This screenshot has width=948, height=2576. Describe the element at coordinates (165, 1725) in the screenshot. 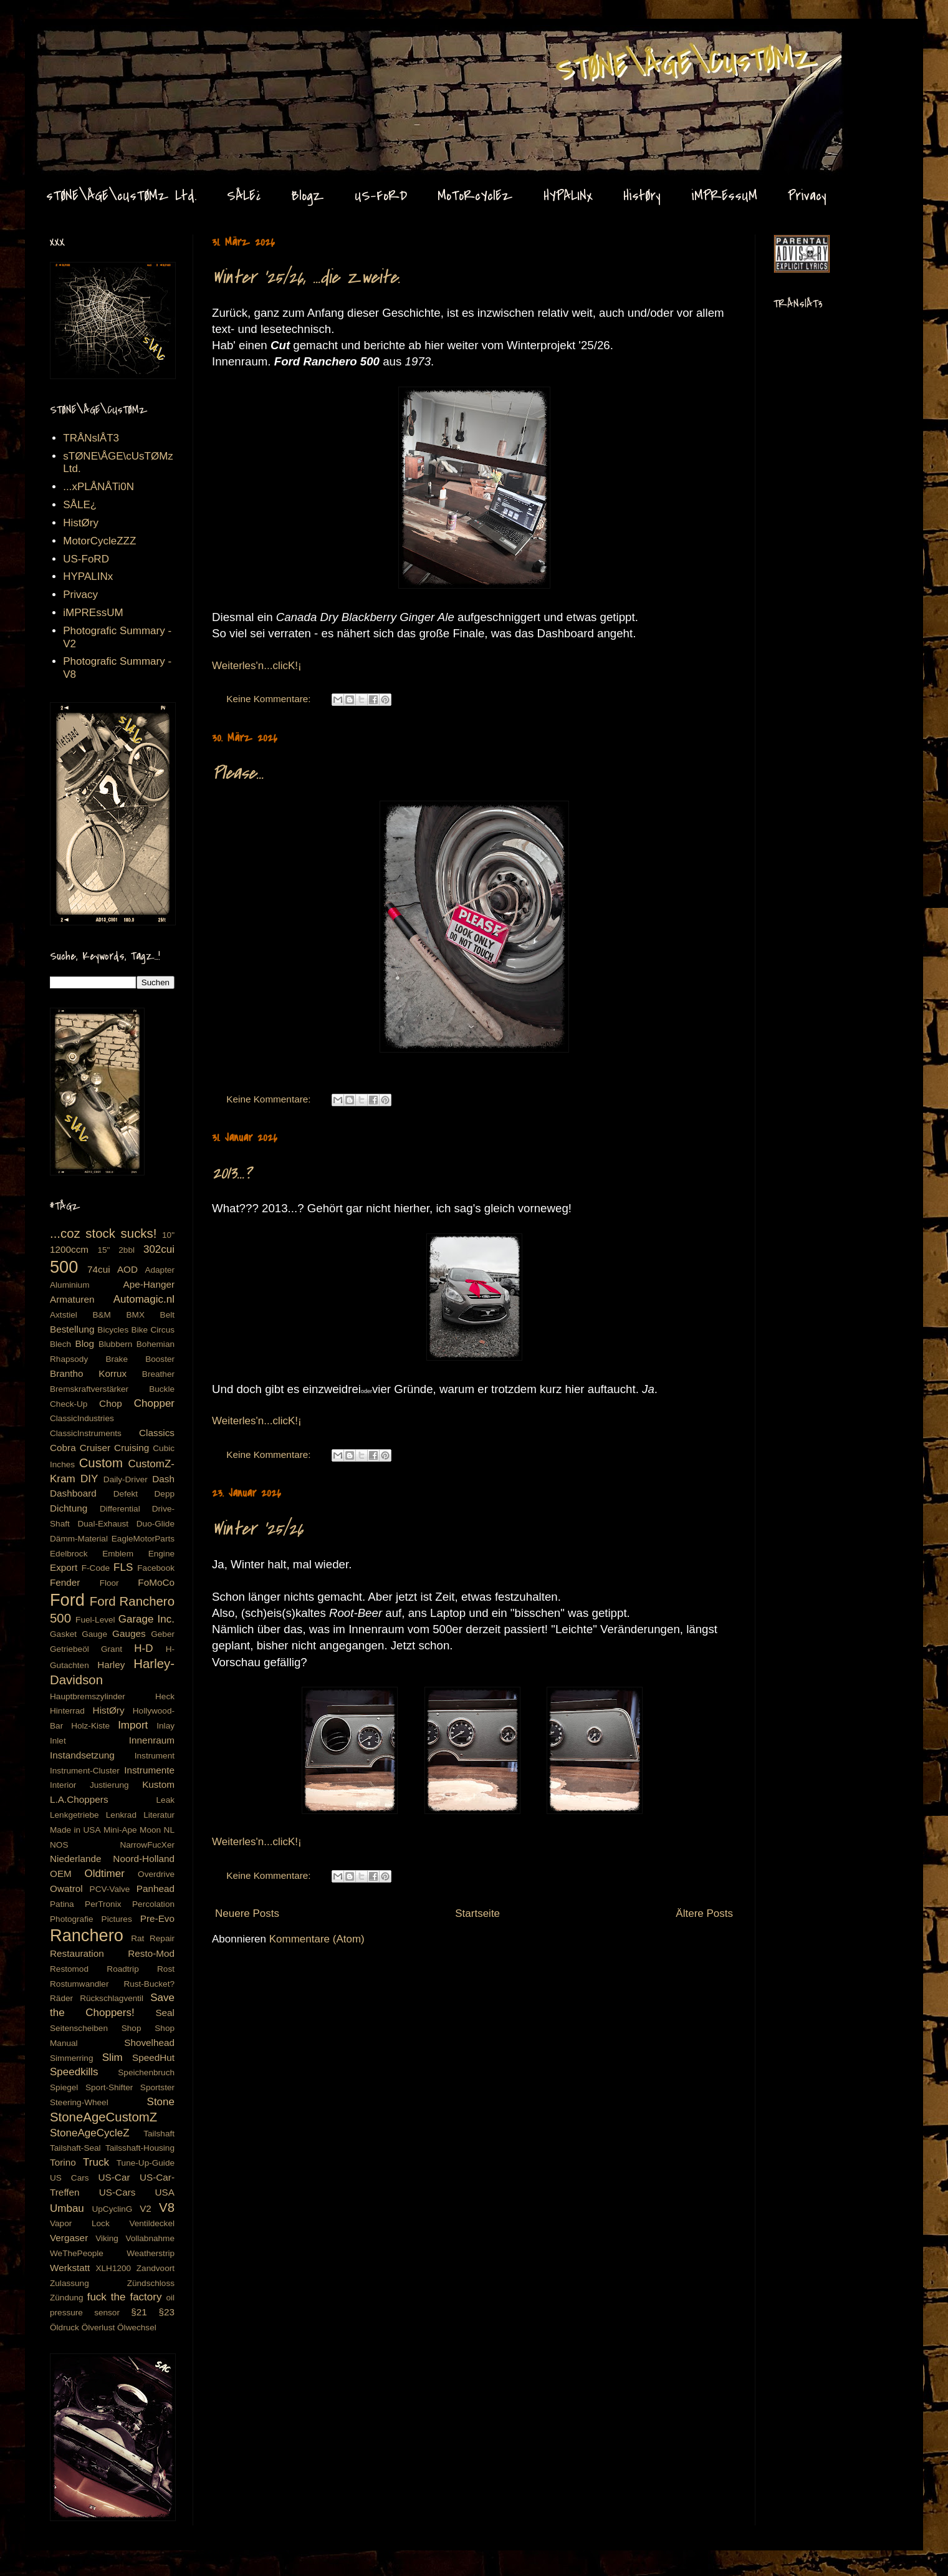

I see `Inlay` at that location.